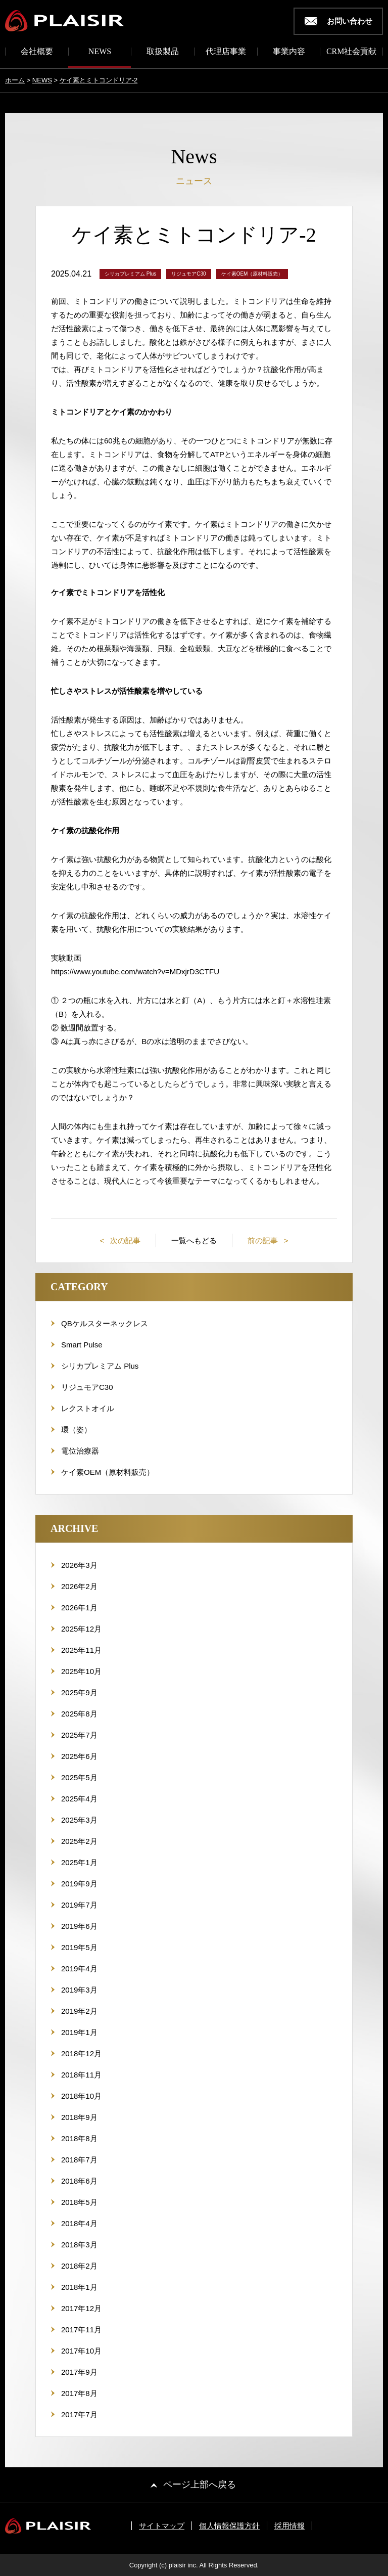 Image resolution: width=388 pixels, height=2576 pixels. Describe the element at coordinates (81, 1671) in the screenshot. I see `2025年10月` at that location.